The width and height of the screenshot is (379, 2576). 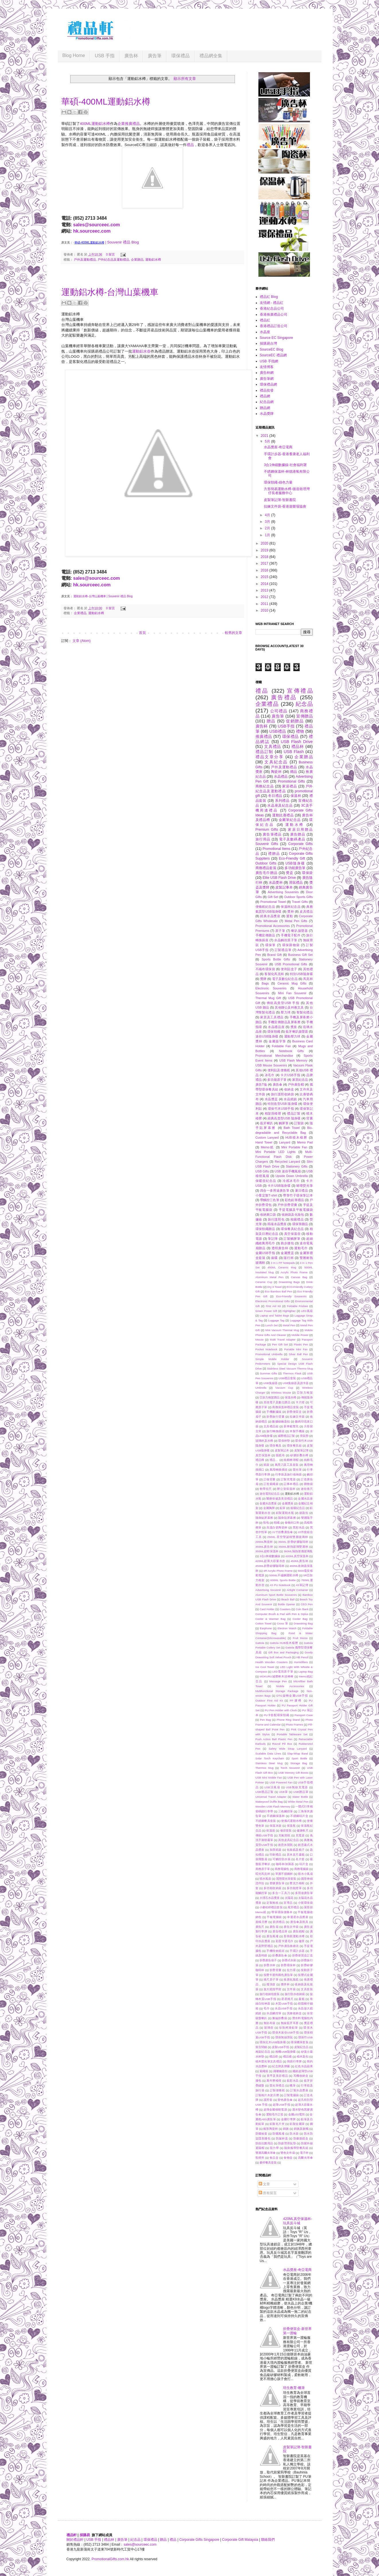 I want to click on 攪拌杯, so click(x=285, y=1984).